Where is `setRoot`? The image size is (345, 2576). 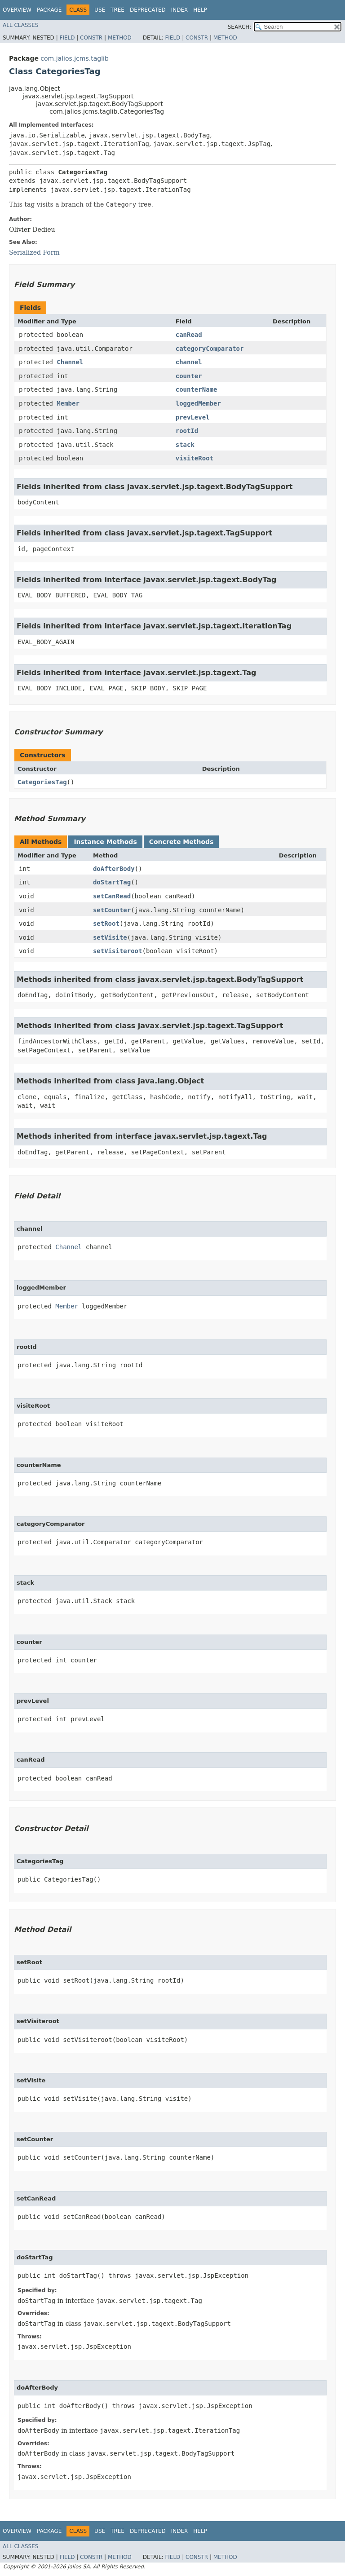 setRoot is located at coordinates (106, 923).